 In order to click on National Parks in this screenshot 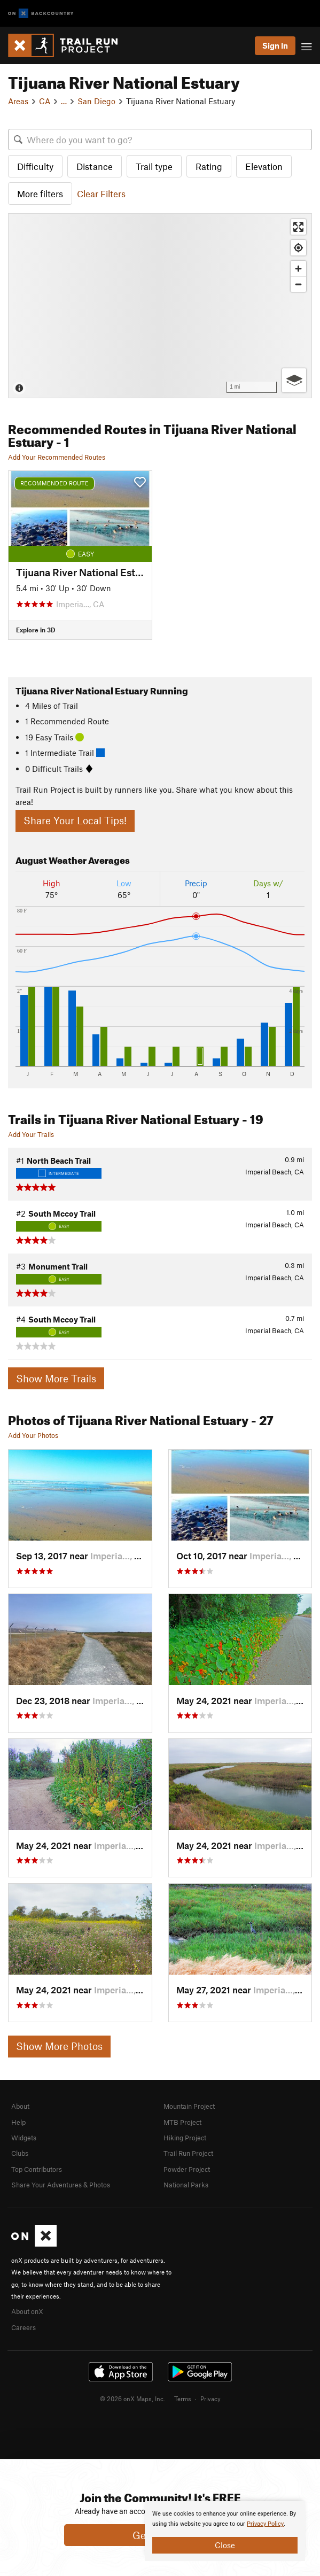, I will do `click(185, 2184)`.